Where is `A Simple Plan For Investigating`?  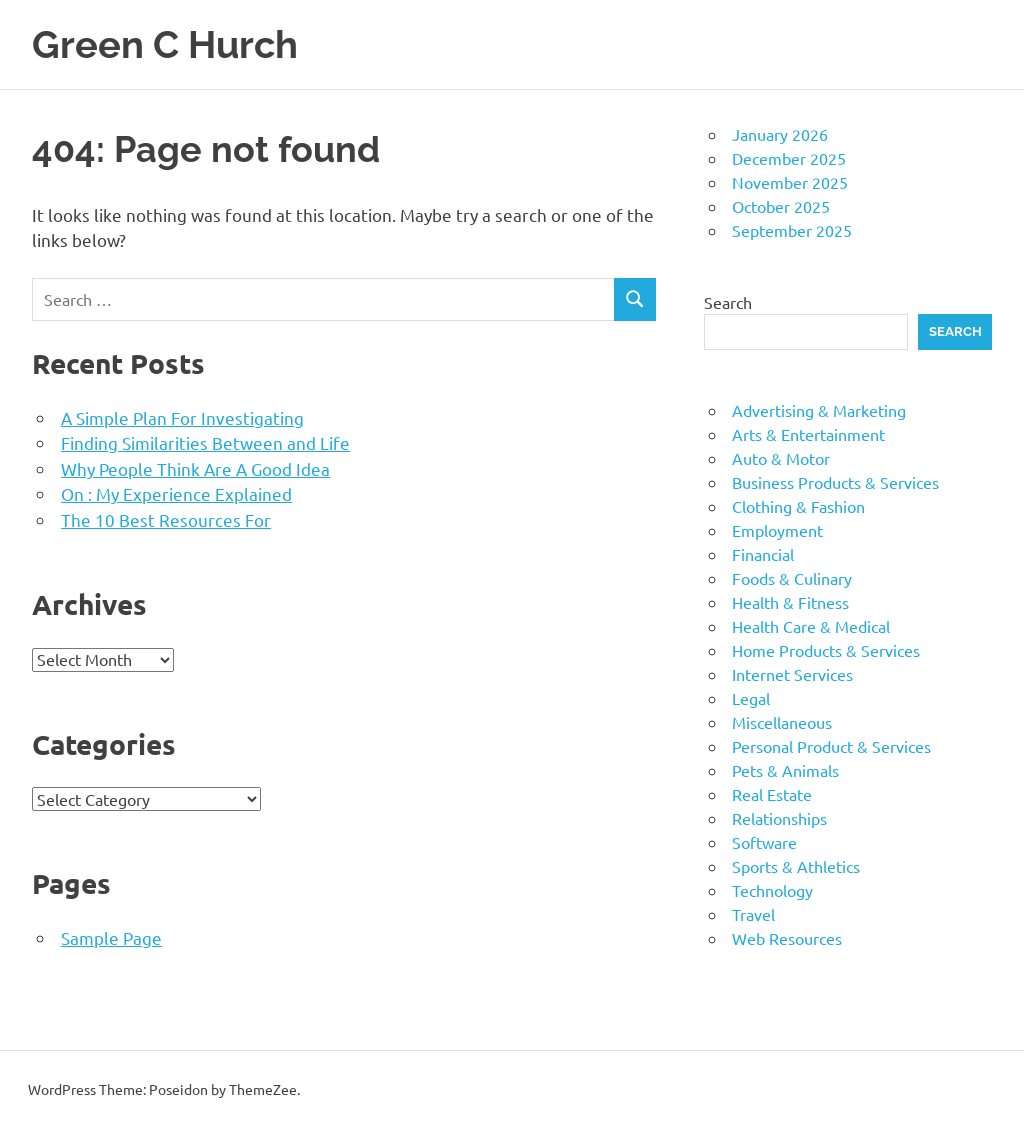 A Simple Plan For Investigating is located at coordinates (182, 417).